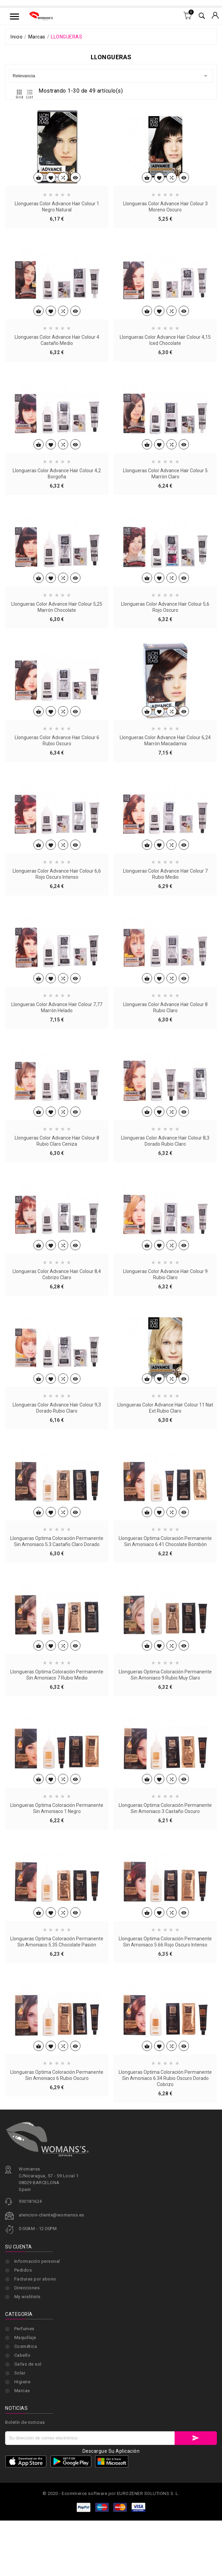 This screenshot has height=2576, width=222. I want to click on Su cuenta, so click(18, 2287).